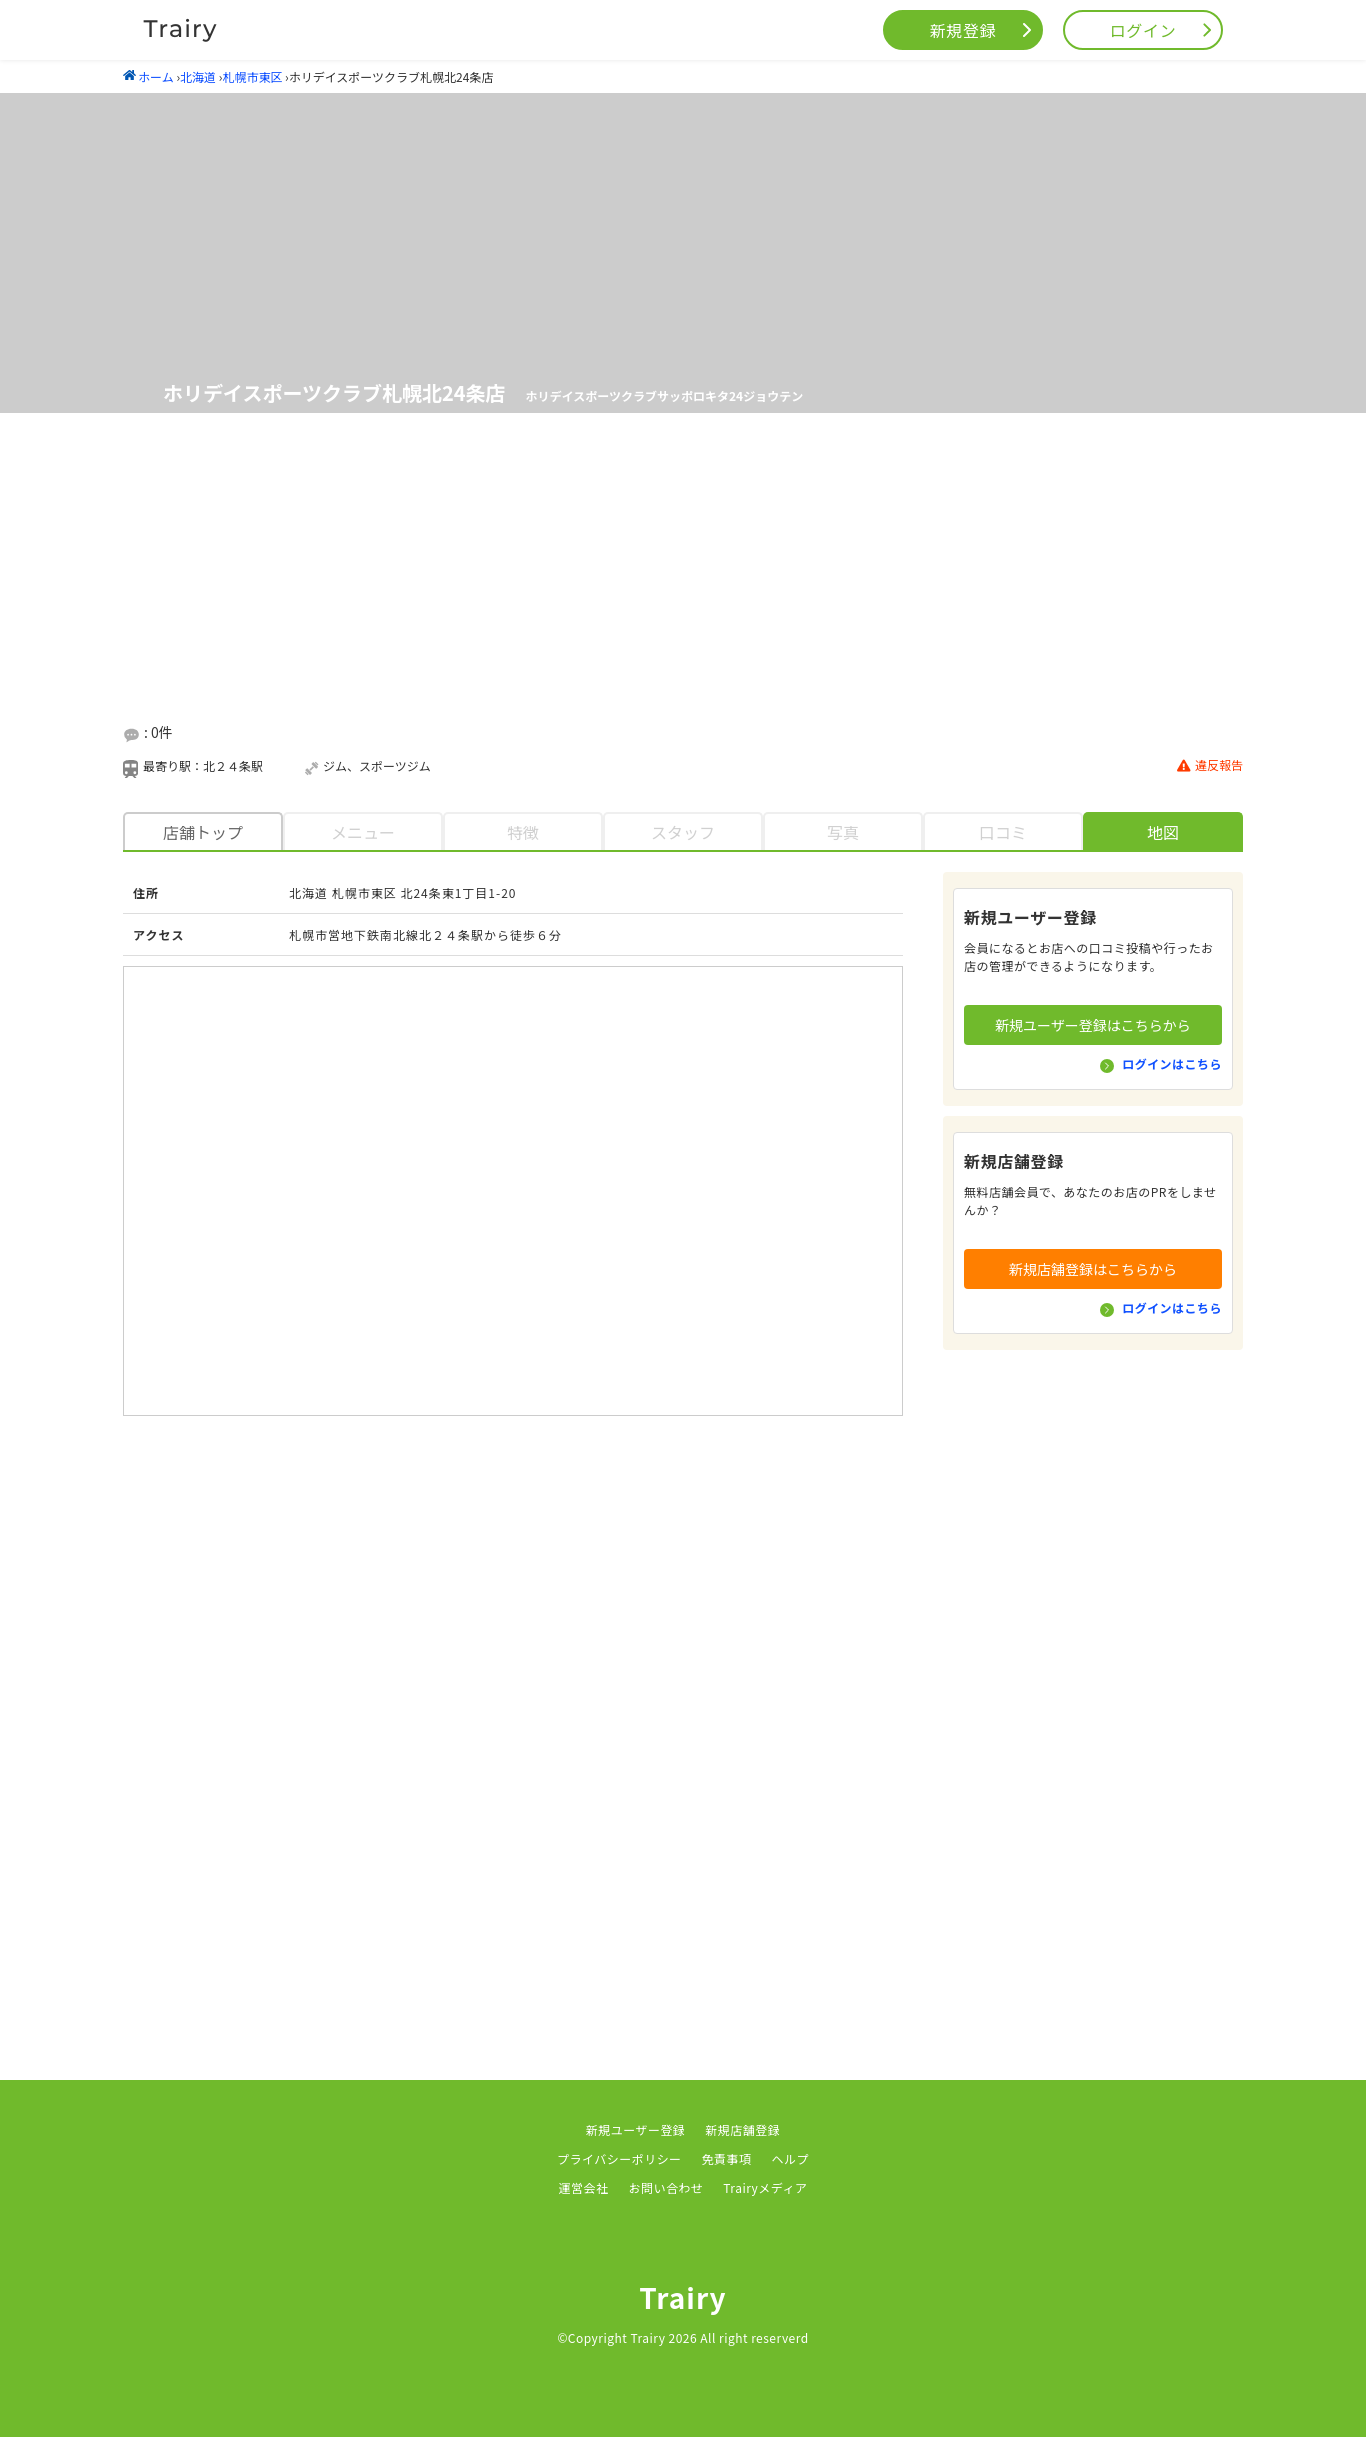 The width and height of the screenshot is (1366, 2437). I want to click on 運営会社, so click(584, 2187).